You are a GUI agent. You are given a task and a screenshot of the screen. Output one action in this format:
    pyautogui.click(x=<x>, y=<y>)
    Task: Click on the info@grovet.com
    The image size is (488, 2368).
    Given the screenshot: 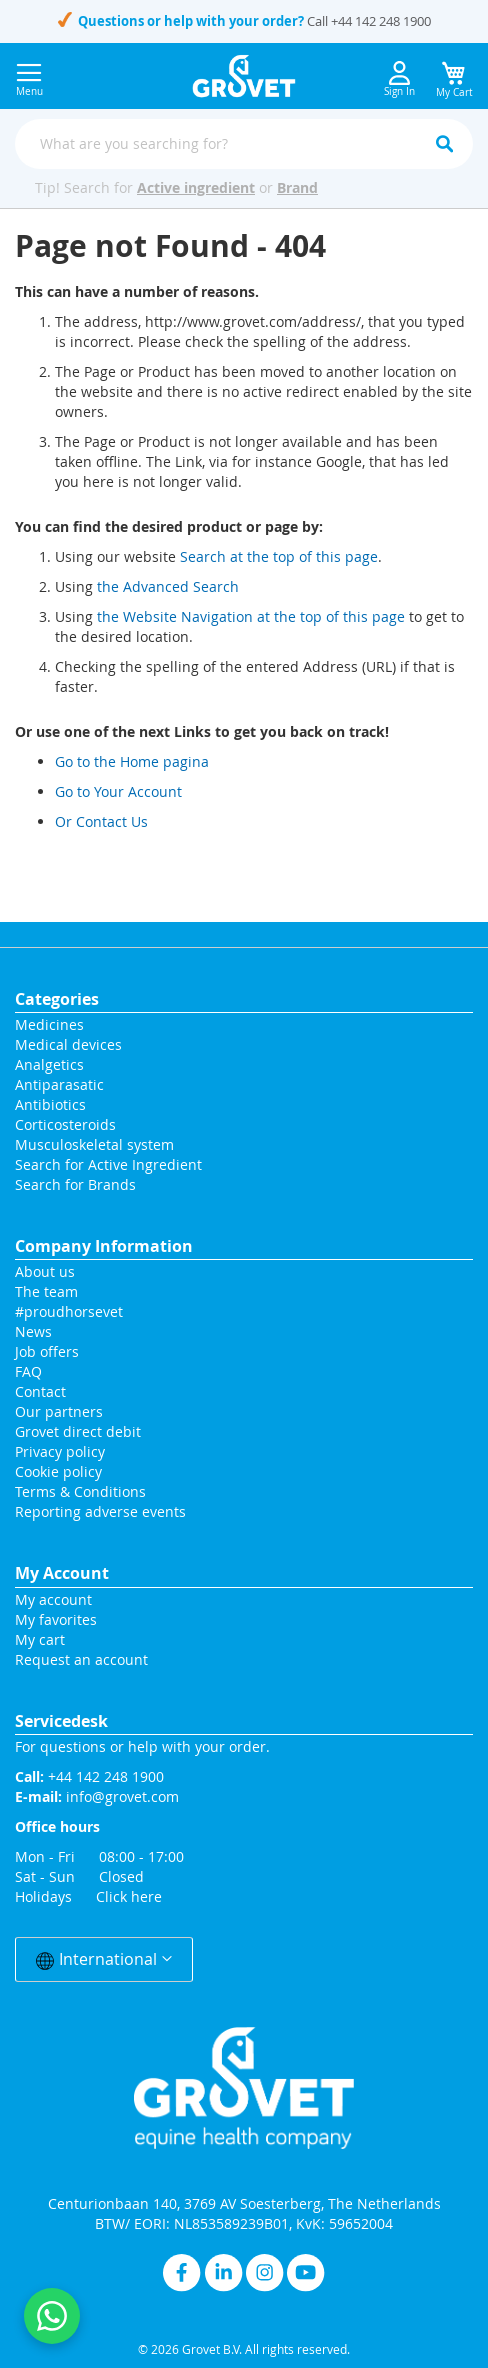 What is the action you would take?
    pyautogui.click(x=122, y=1796)
    